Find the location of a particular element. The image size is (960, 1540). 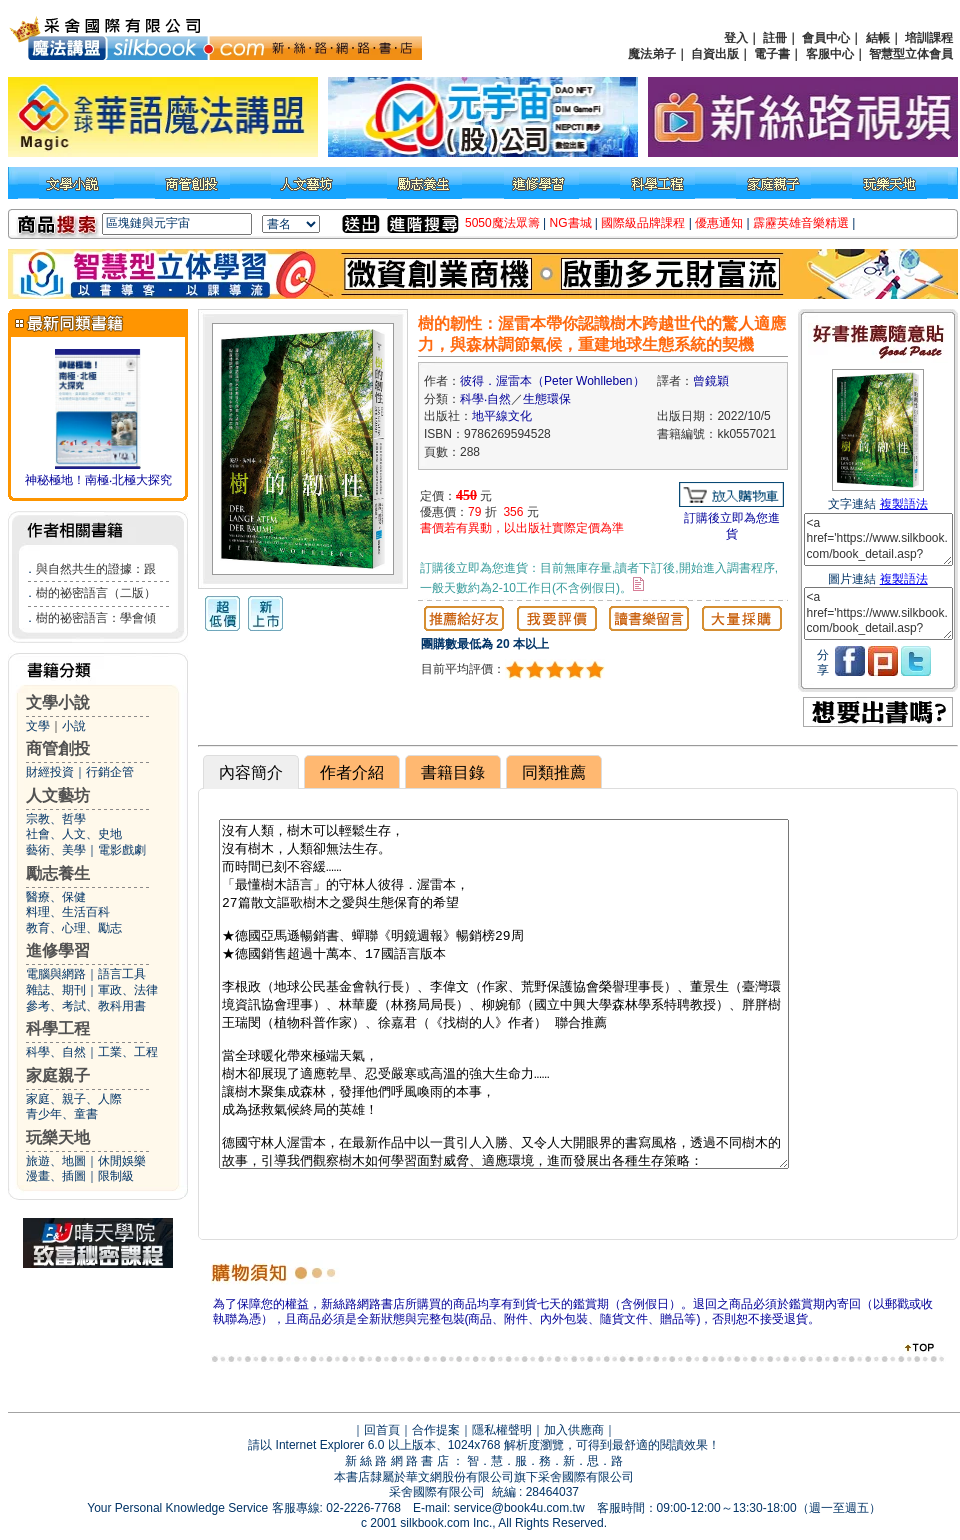

自資出版 is located at coordinates (715, 54).